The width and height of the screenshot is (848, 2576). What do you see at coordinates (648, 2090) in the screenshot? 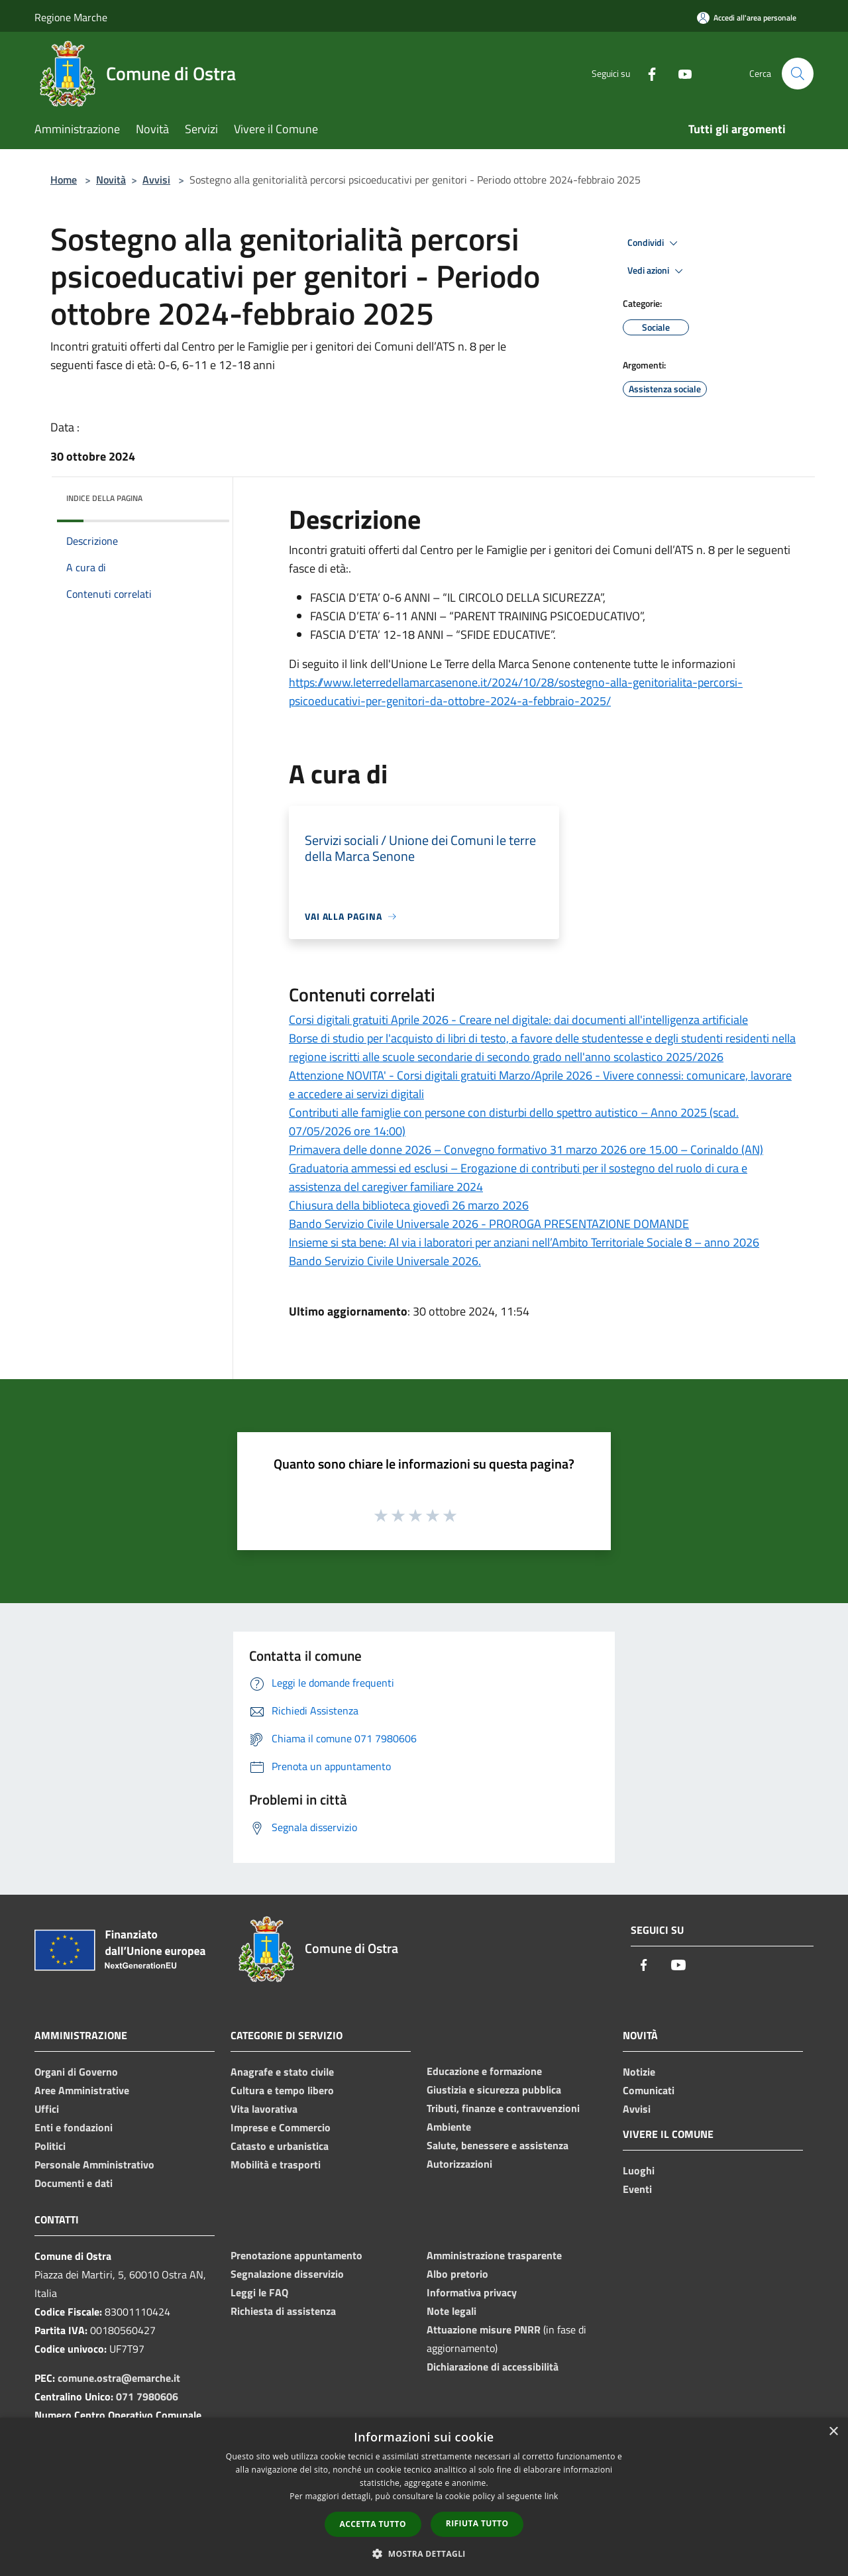
I see `Comunicati` at bounding box center [648, 2090].